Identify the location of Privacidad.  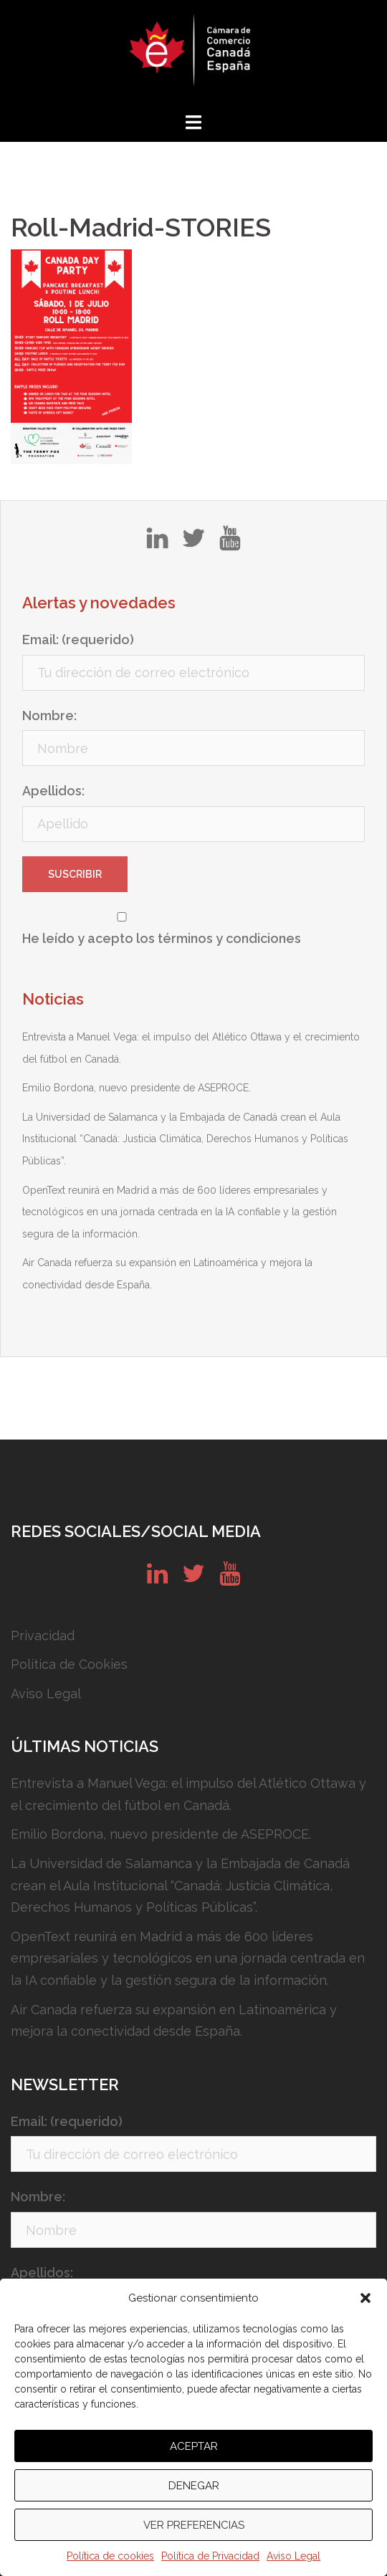
(43, 1635).